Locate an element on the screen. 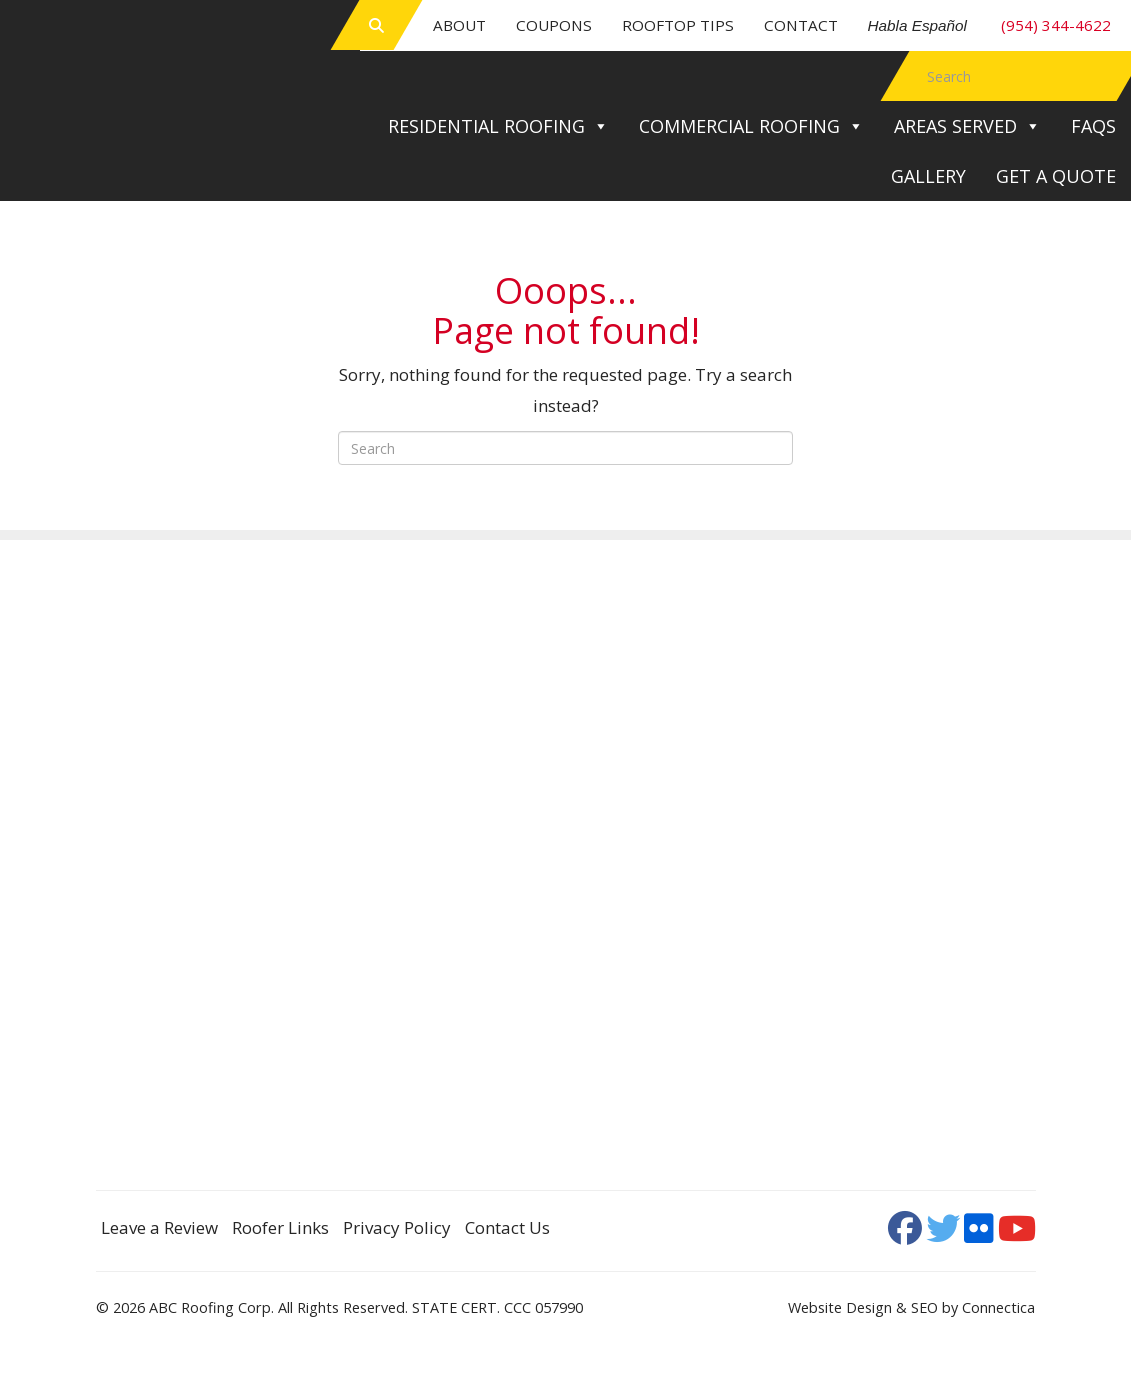  Contact is located at coordinates (801, 25).